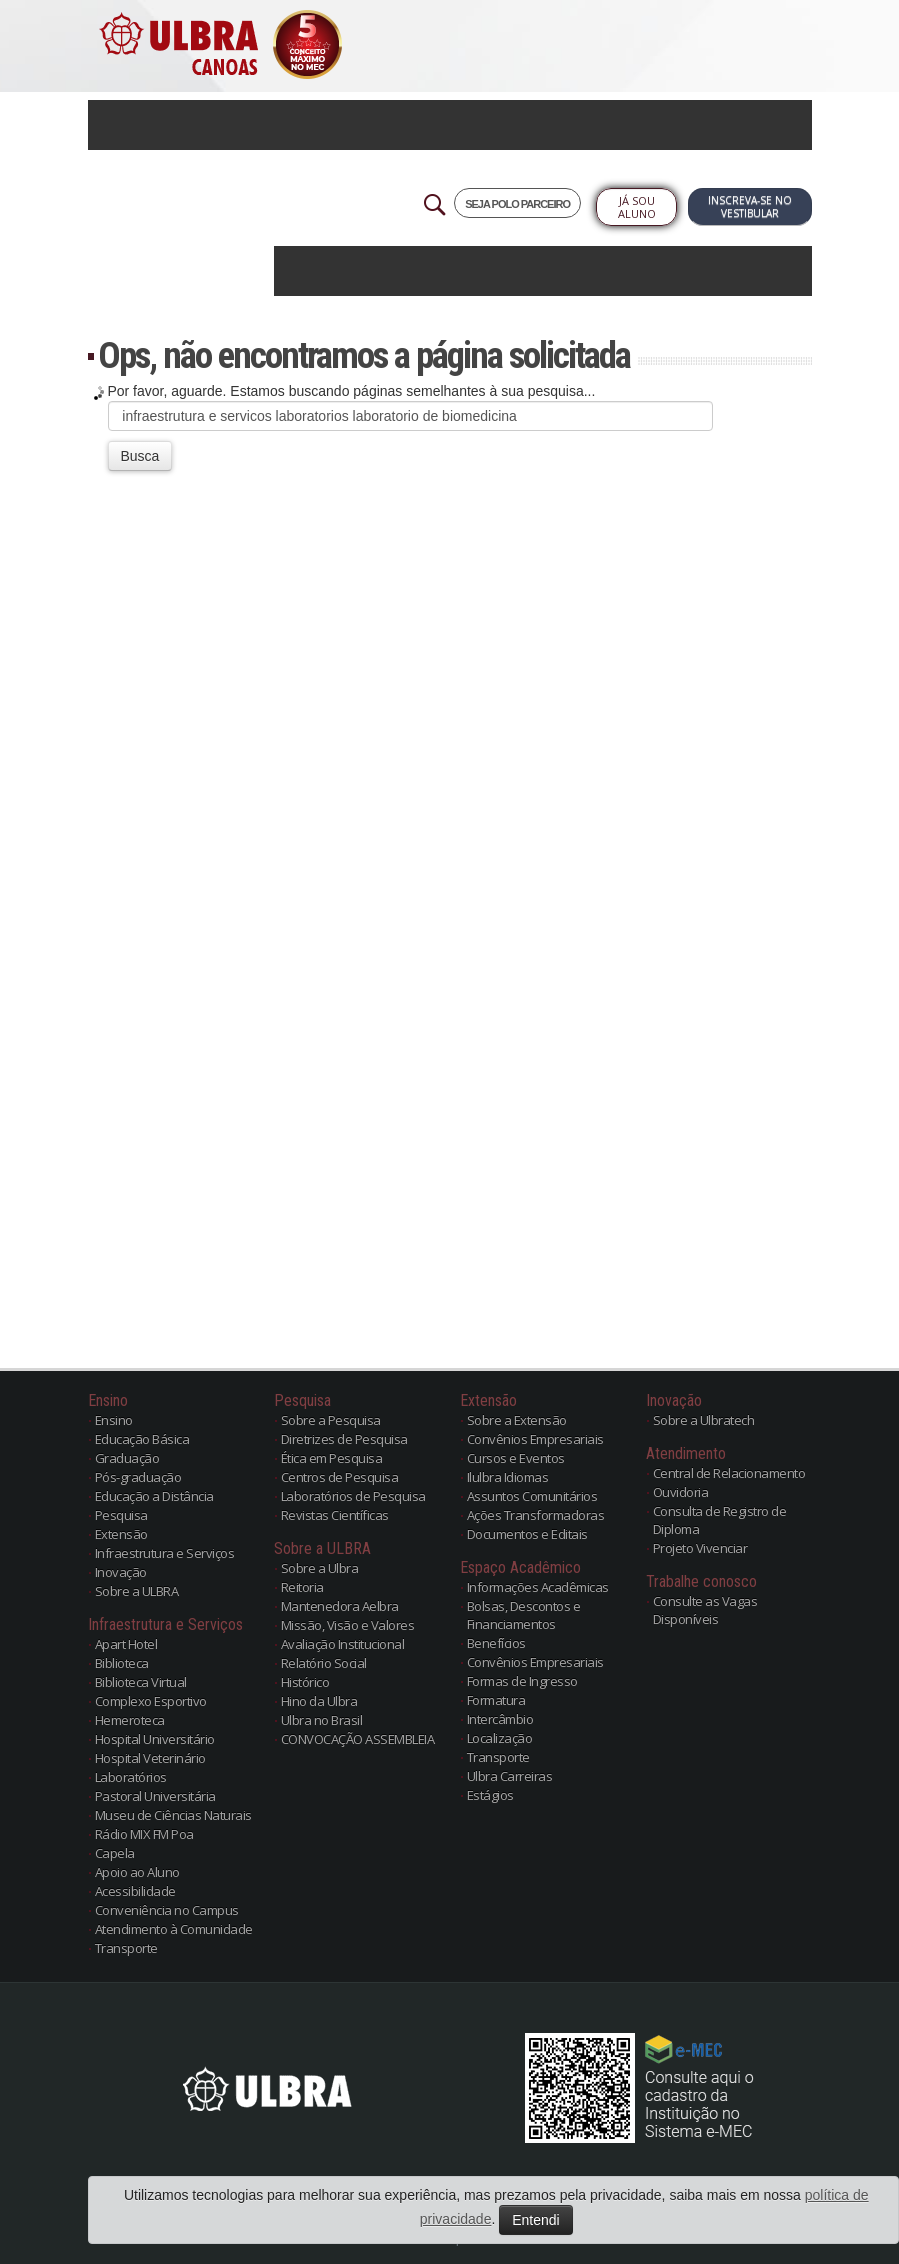 The image size is (899, 2264). I want to click on Já sou Aluno, so click(637, 207).